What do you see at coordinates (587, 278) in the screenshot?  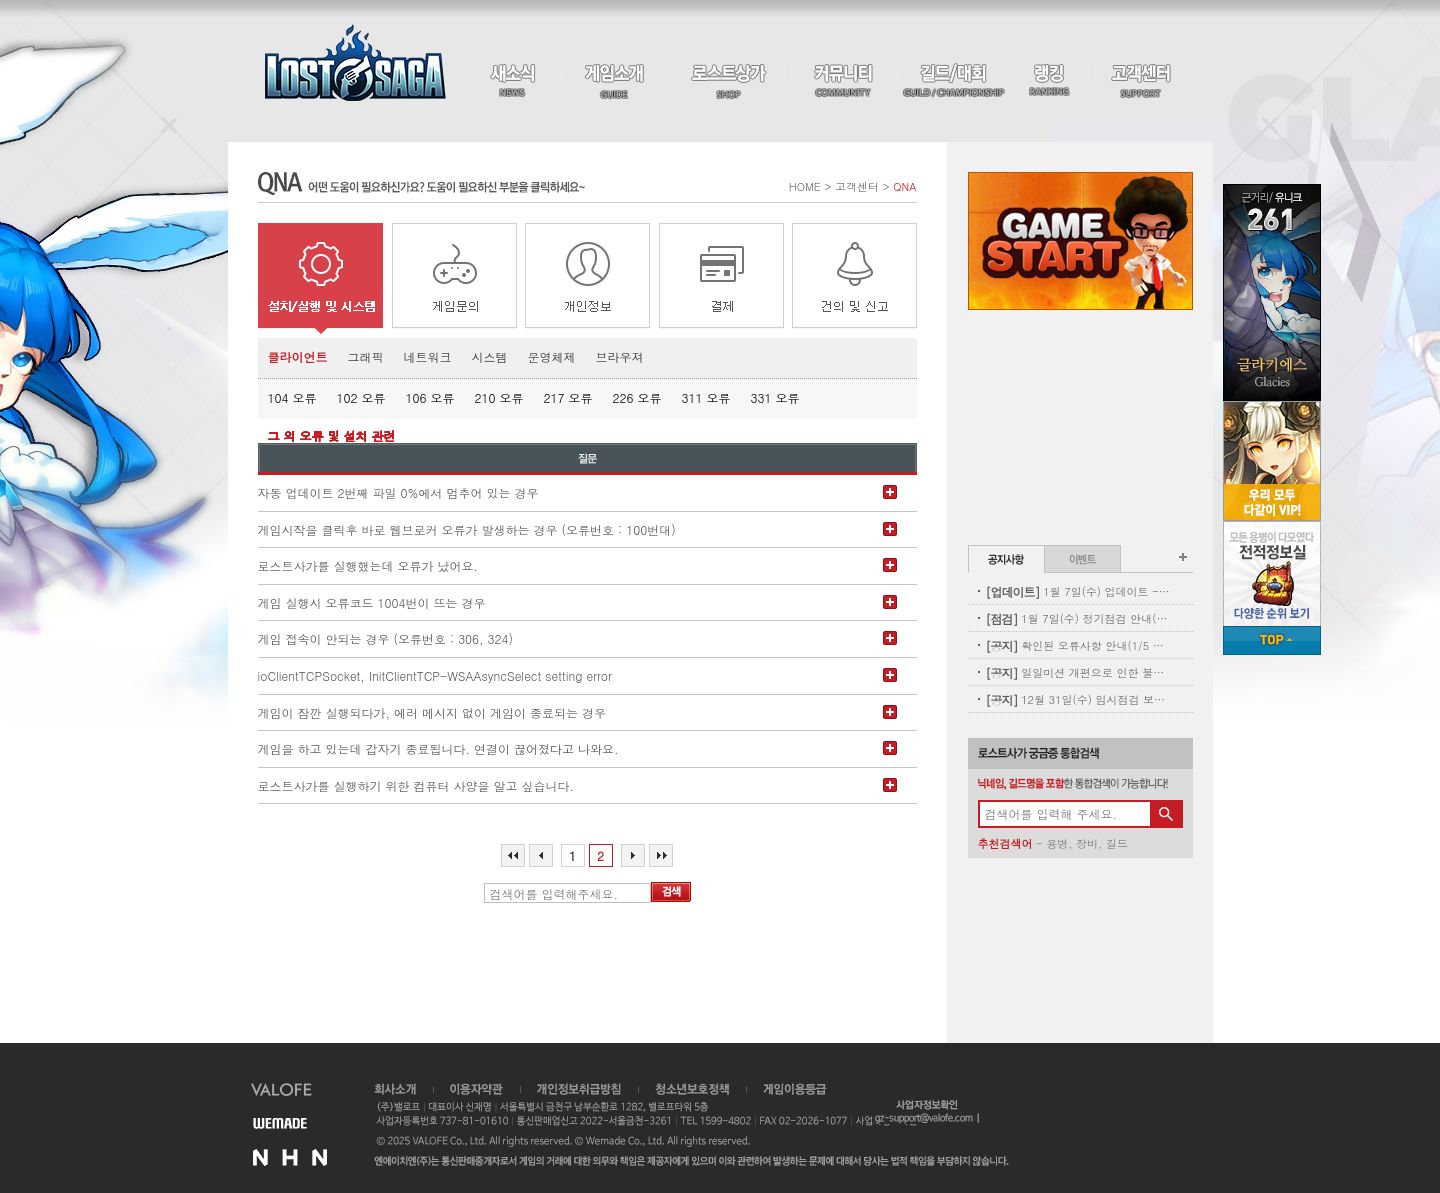 I see `개인정보` at bounding box center [587, 278].